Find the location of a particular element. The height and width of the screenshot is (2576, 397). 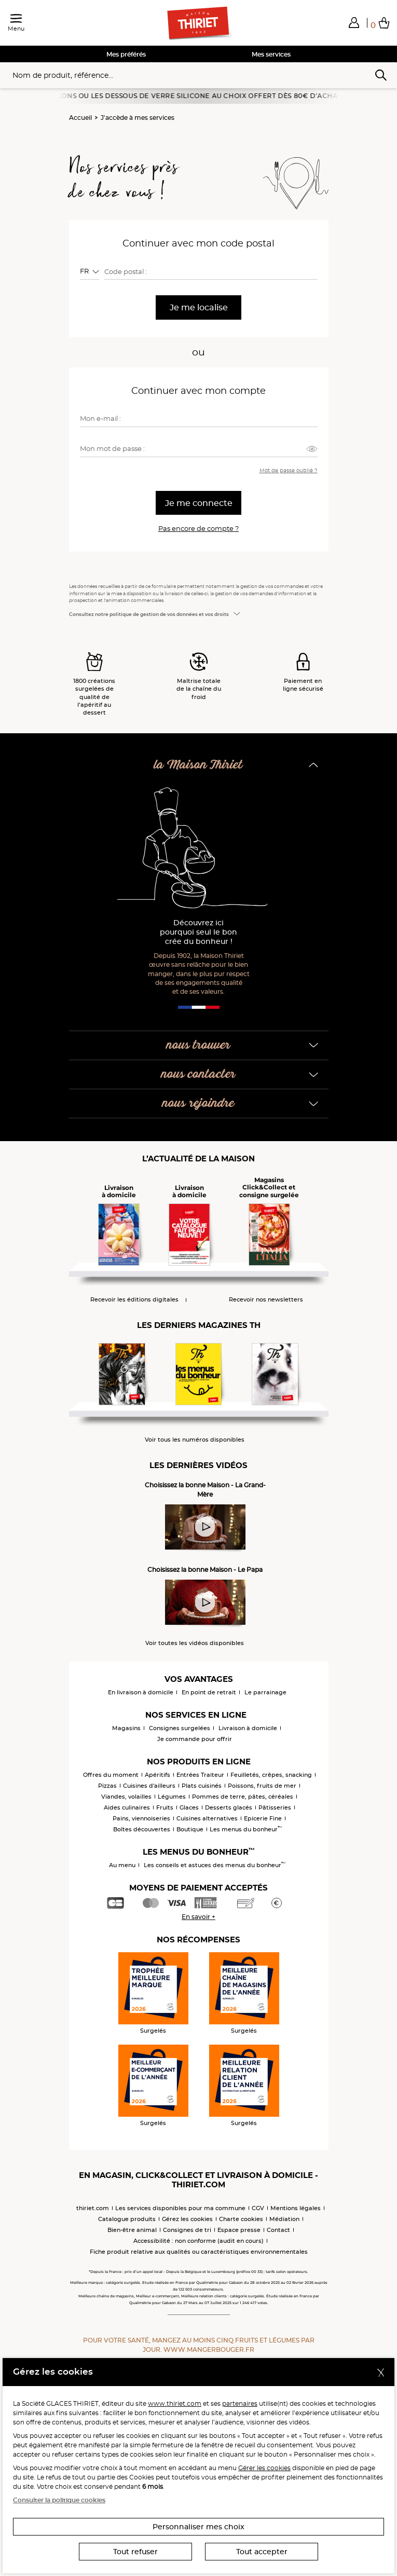

Glaces is located at coordinates (189, 1807).